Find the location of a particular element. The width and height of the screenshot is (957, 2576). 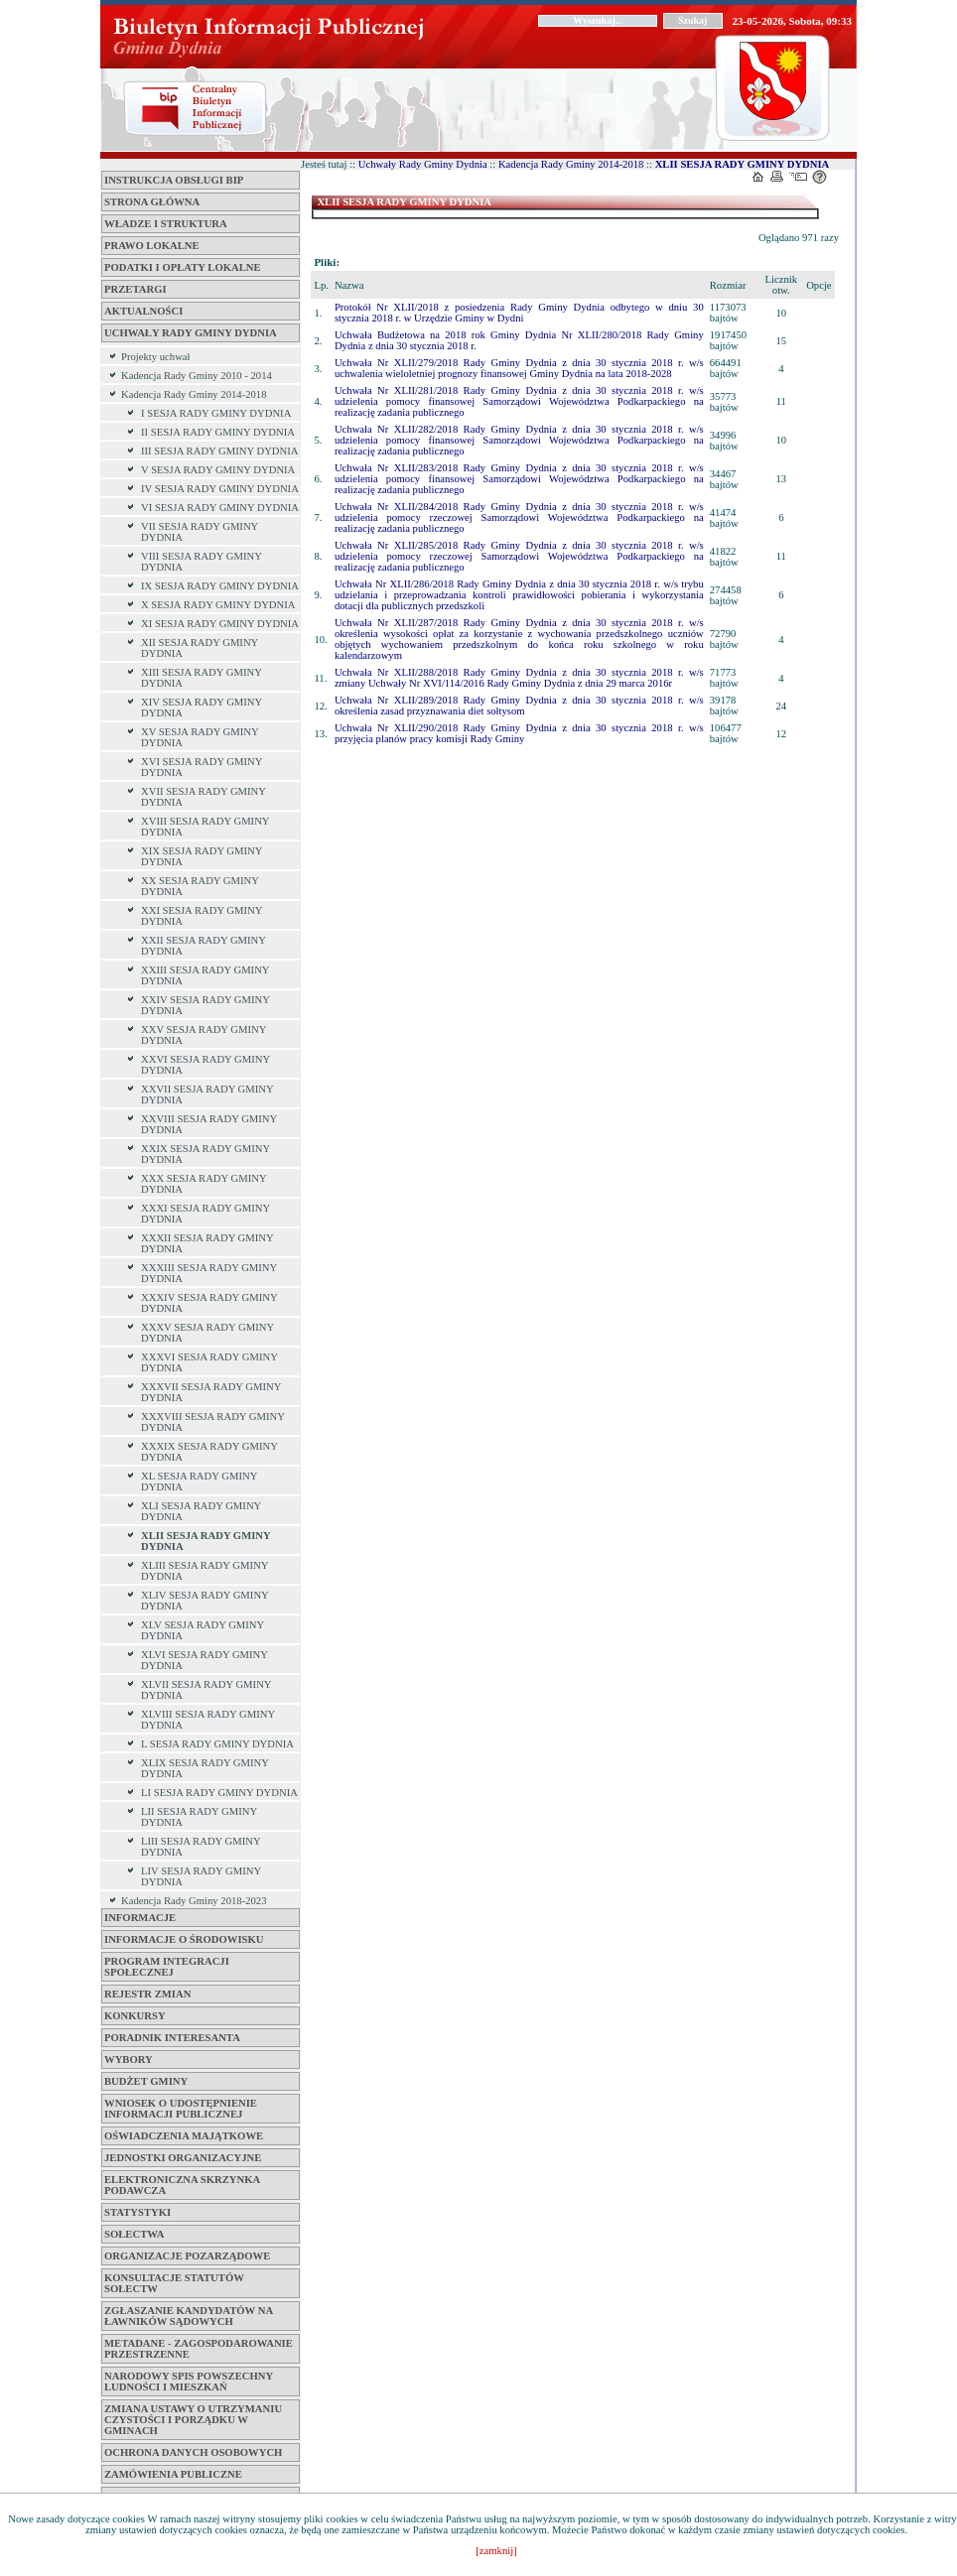

XXV SESJA RADY GMINY DYDNIA is located at coordinates (203, 1035).